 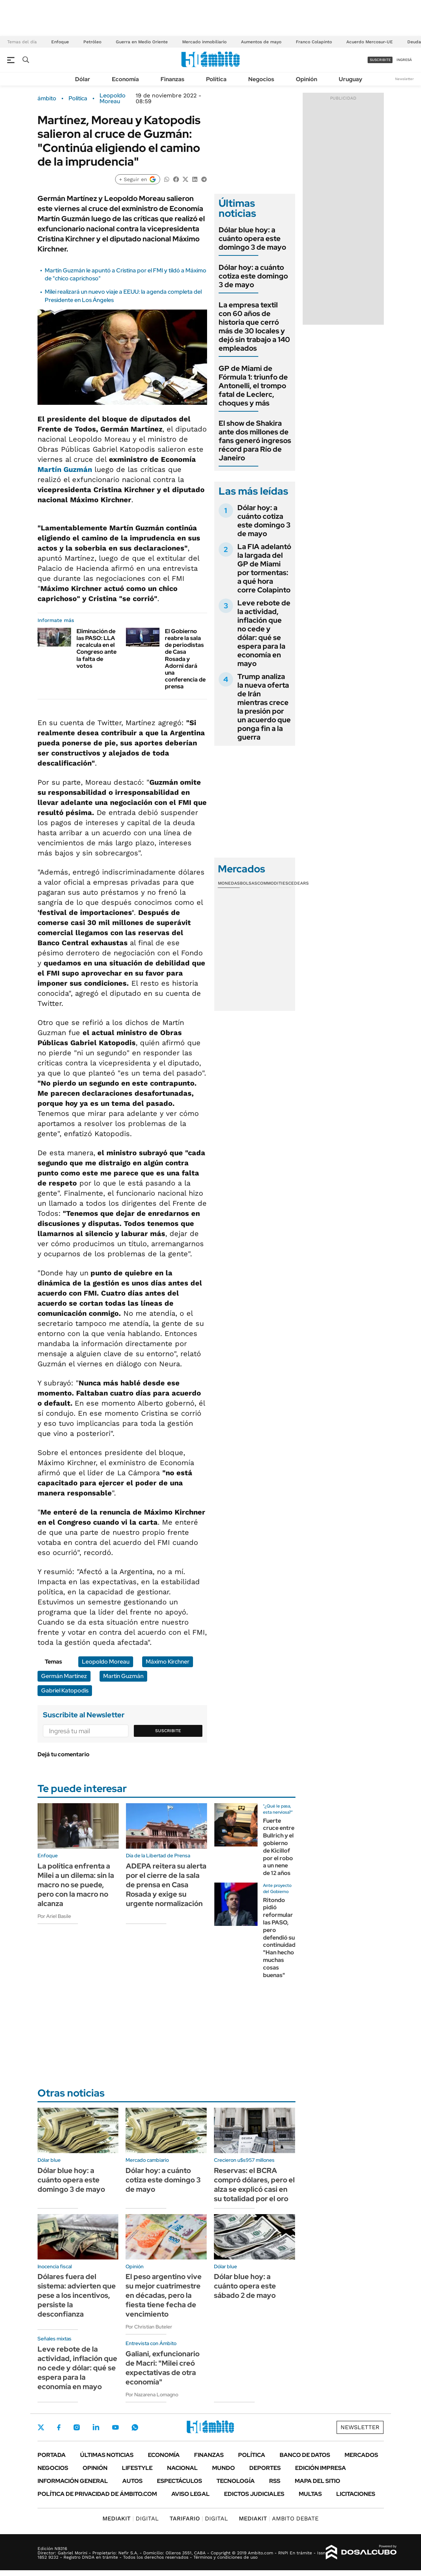 What do you see at coordinates (115, 2427) in the screenshot?
I see `Youtube` at bounding box center [115, 2427].